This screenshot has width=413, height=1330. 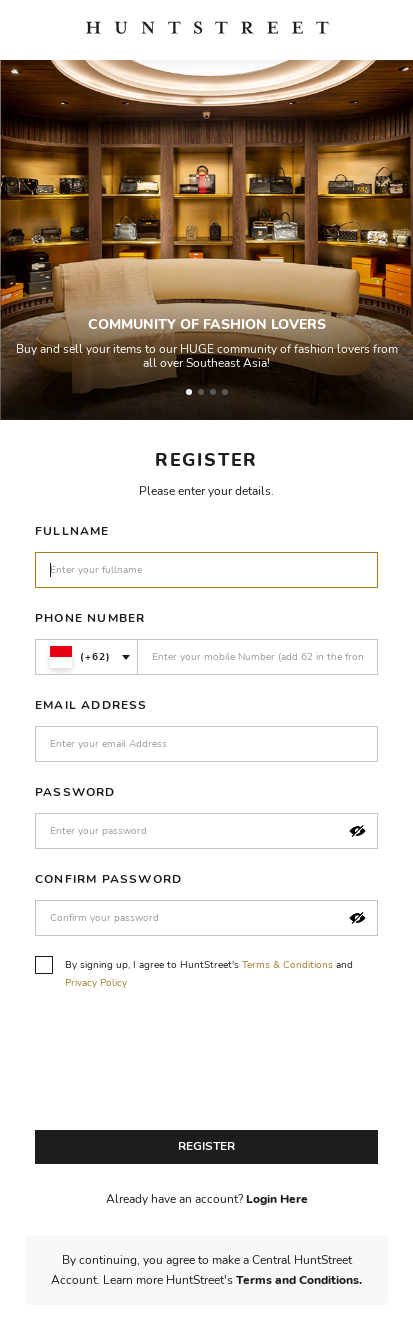 What do you see at coordinates (187, 1066) in the screenshot?
I see `[presentation]` at bounding box center [187, 1066].